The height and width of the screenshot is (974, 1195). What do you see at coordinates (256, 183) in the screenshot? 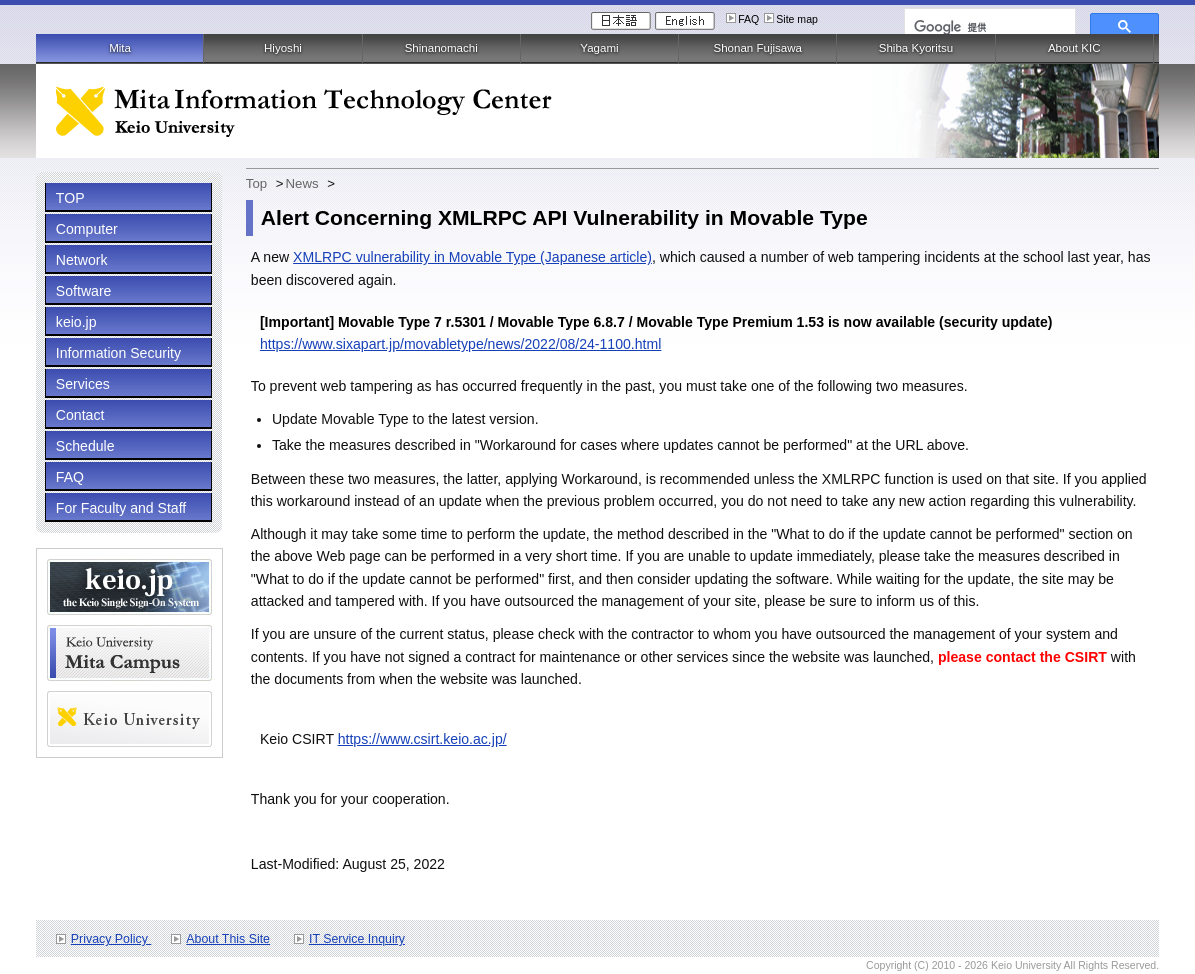
I see `Top` at bounding box center [256, 183].